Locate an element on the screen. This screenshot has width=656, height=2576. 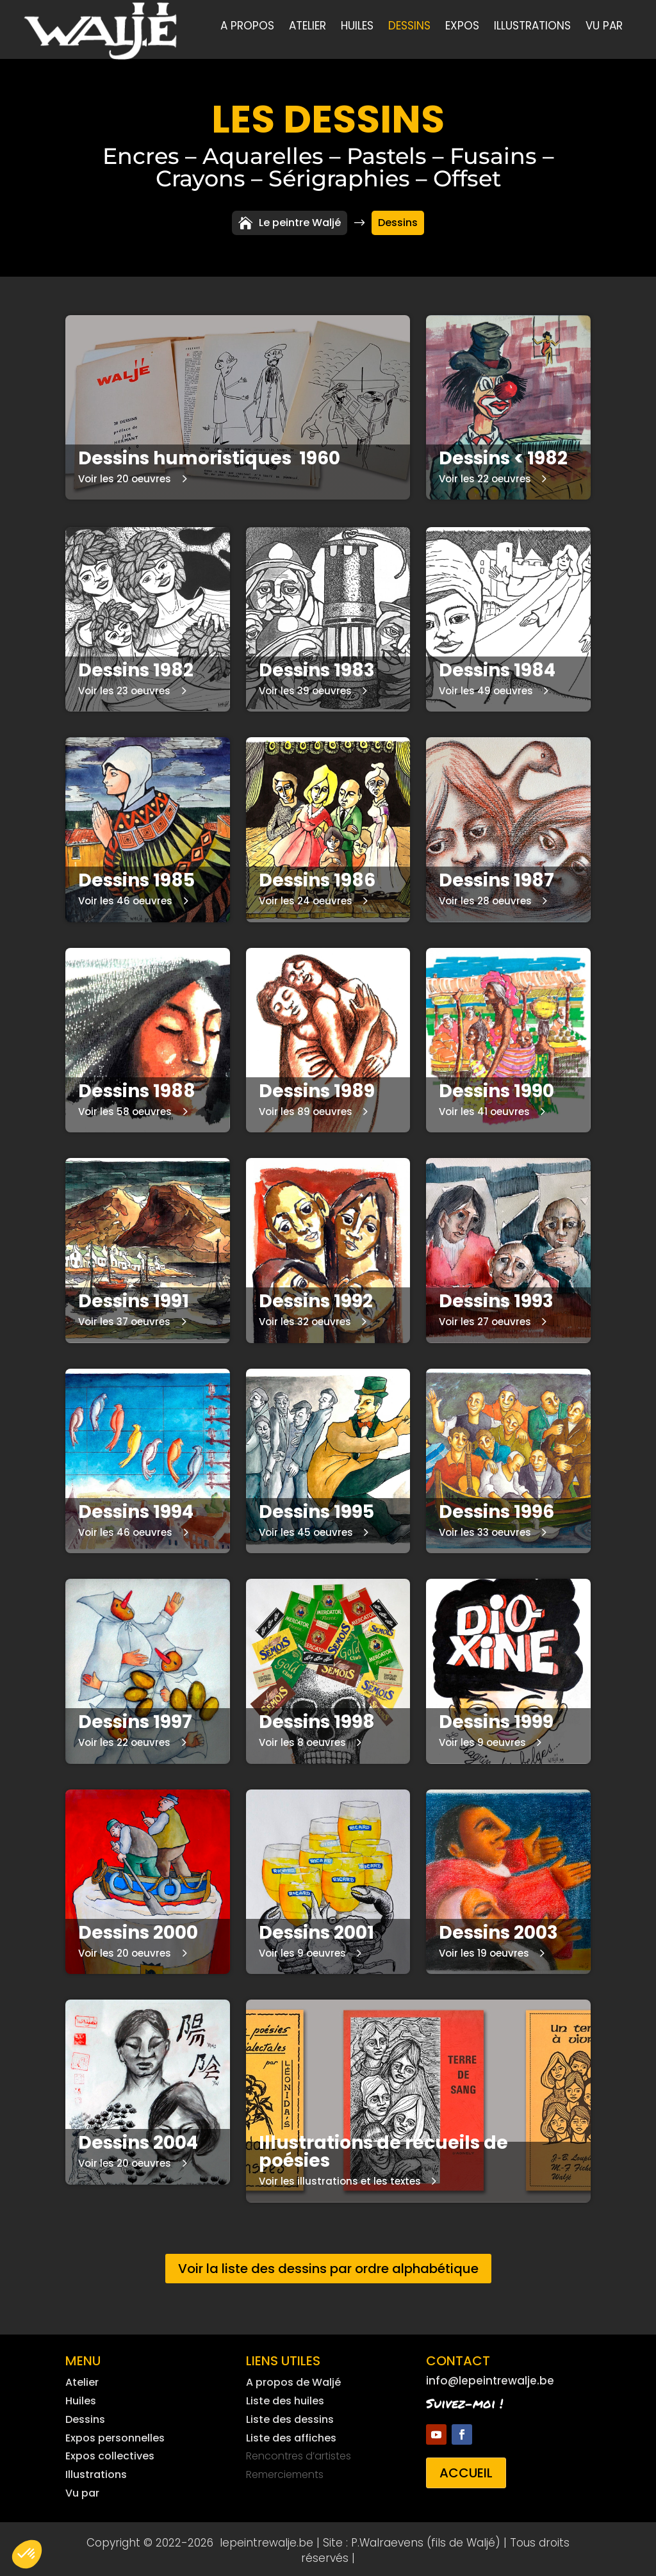
Voir les 9 oeuvres is located at coordinates (482, 1739).